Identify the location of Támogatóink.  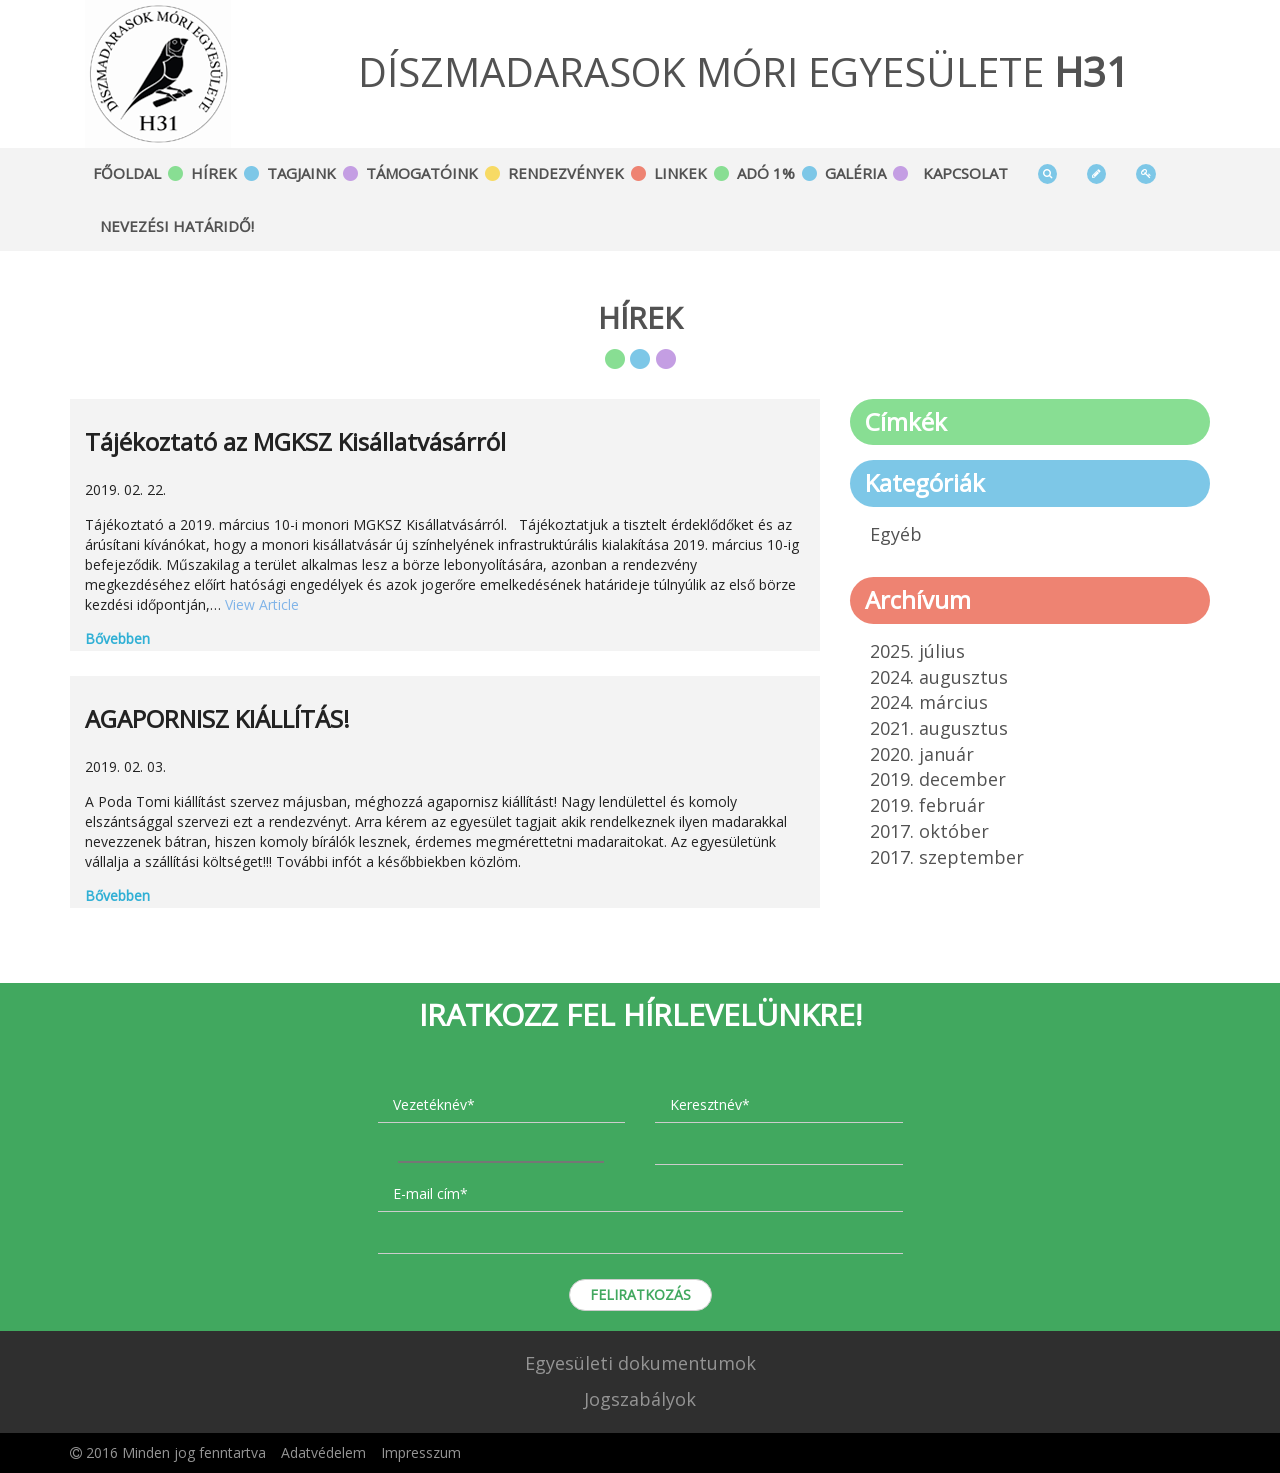
(422, 173).